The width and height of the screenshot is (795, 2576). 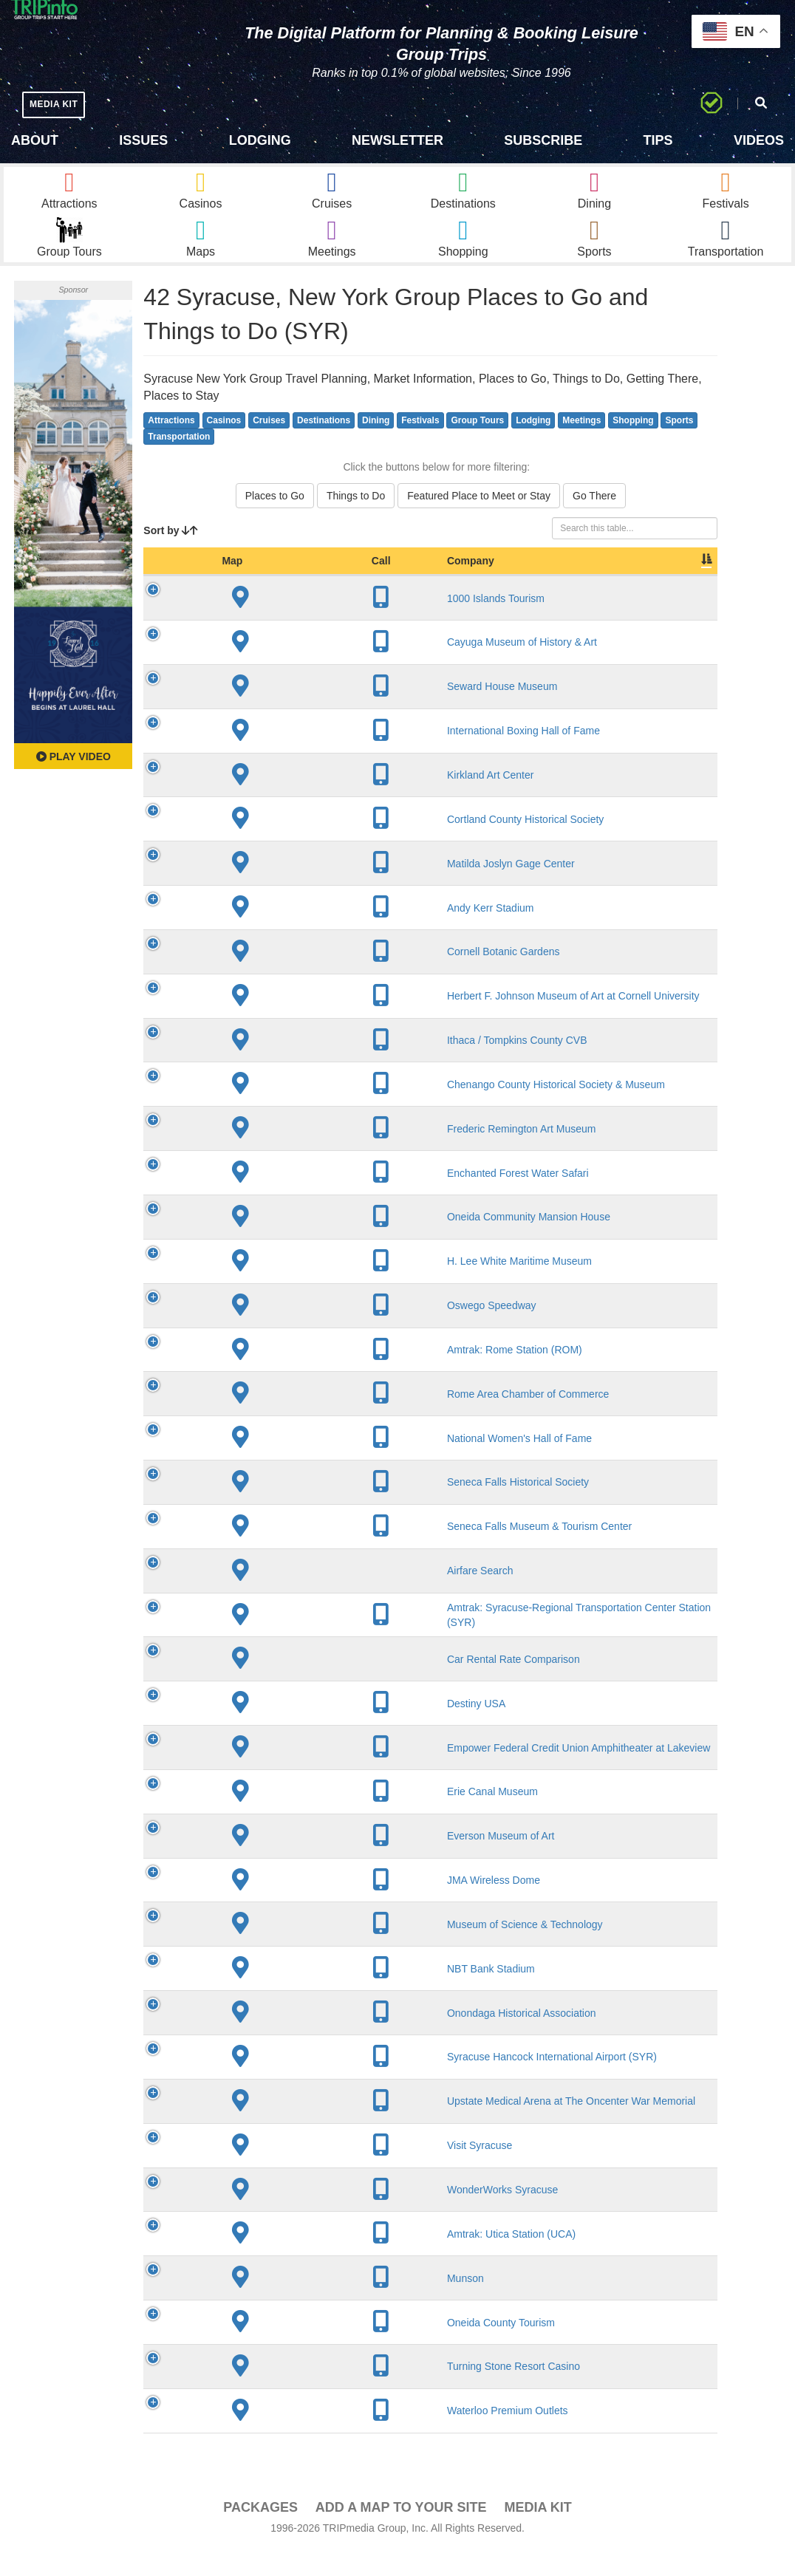 What do you see at coordinates (143, 140) in the screenshot?
I see `Issues` at bounding box center [143, 140].